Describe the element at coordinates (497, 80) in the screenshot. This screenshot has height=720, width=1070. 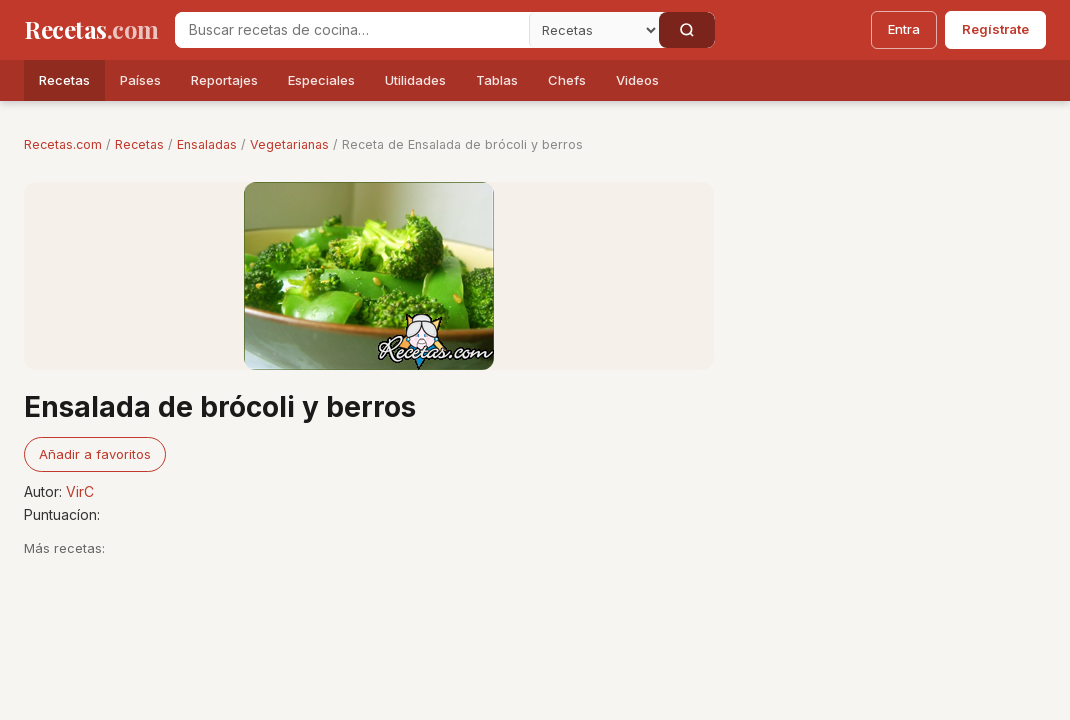
I see `Tablas` at that location.